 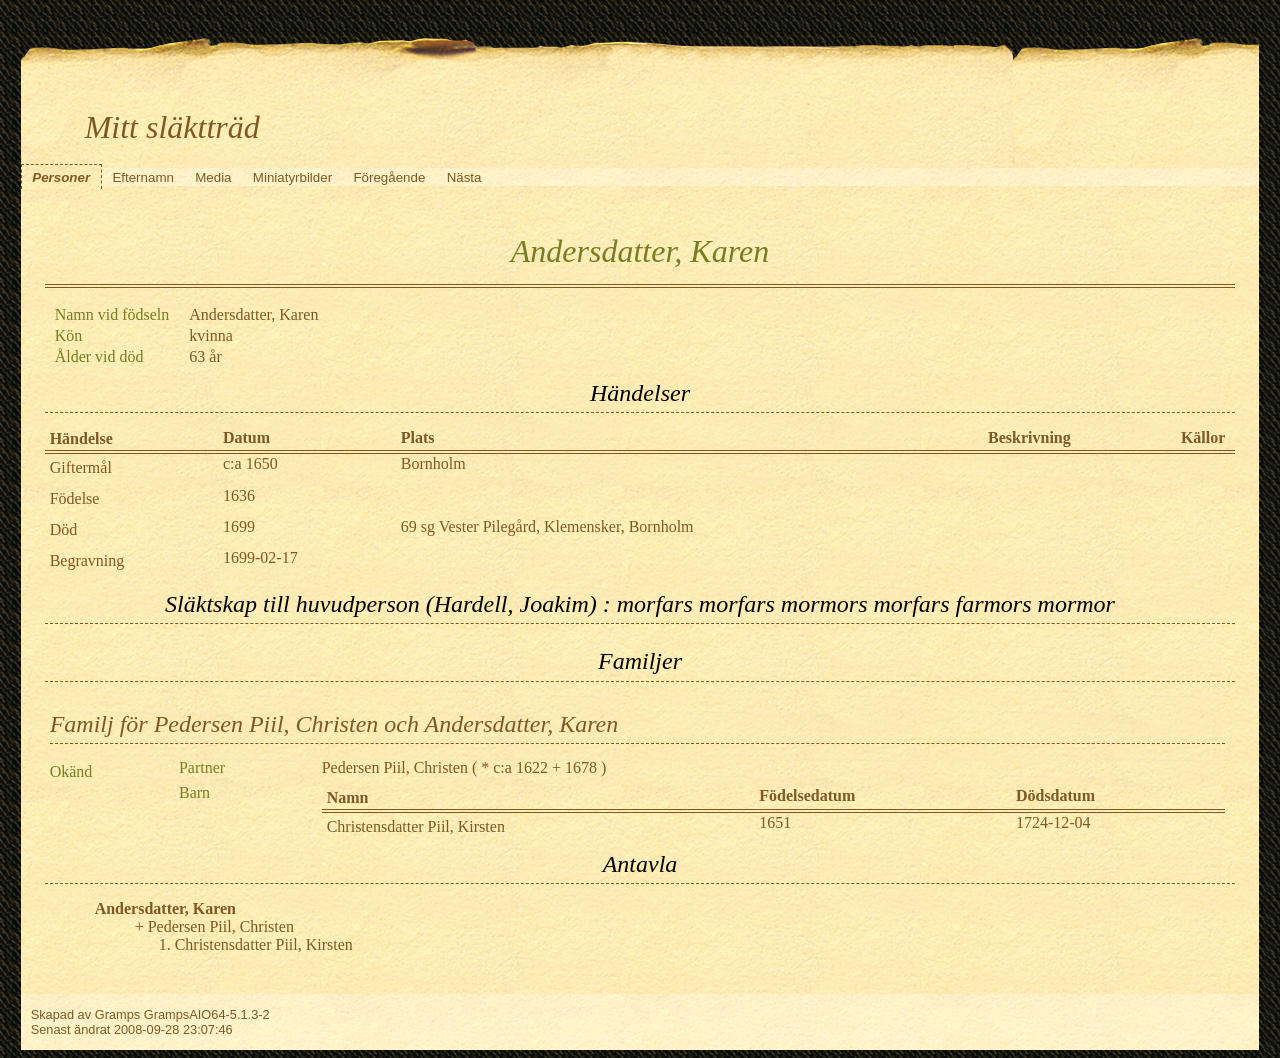 I want to click on Bornholm, so click(x=433, y=463).